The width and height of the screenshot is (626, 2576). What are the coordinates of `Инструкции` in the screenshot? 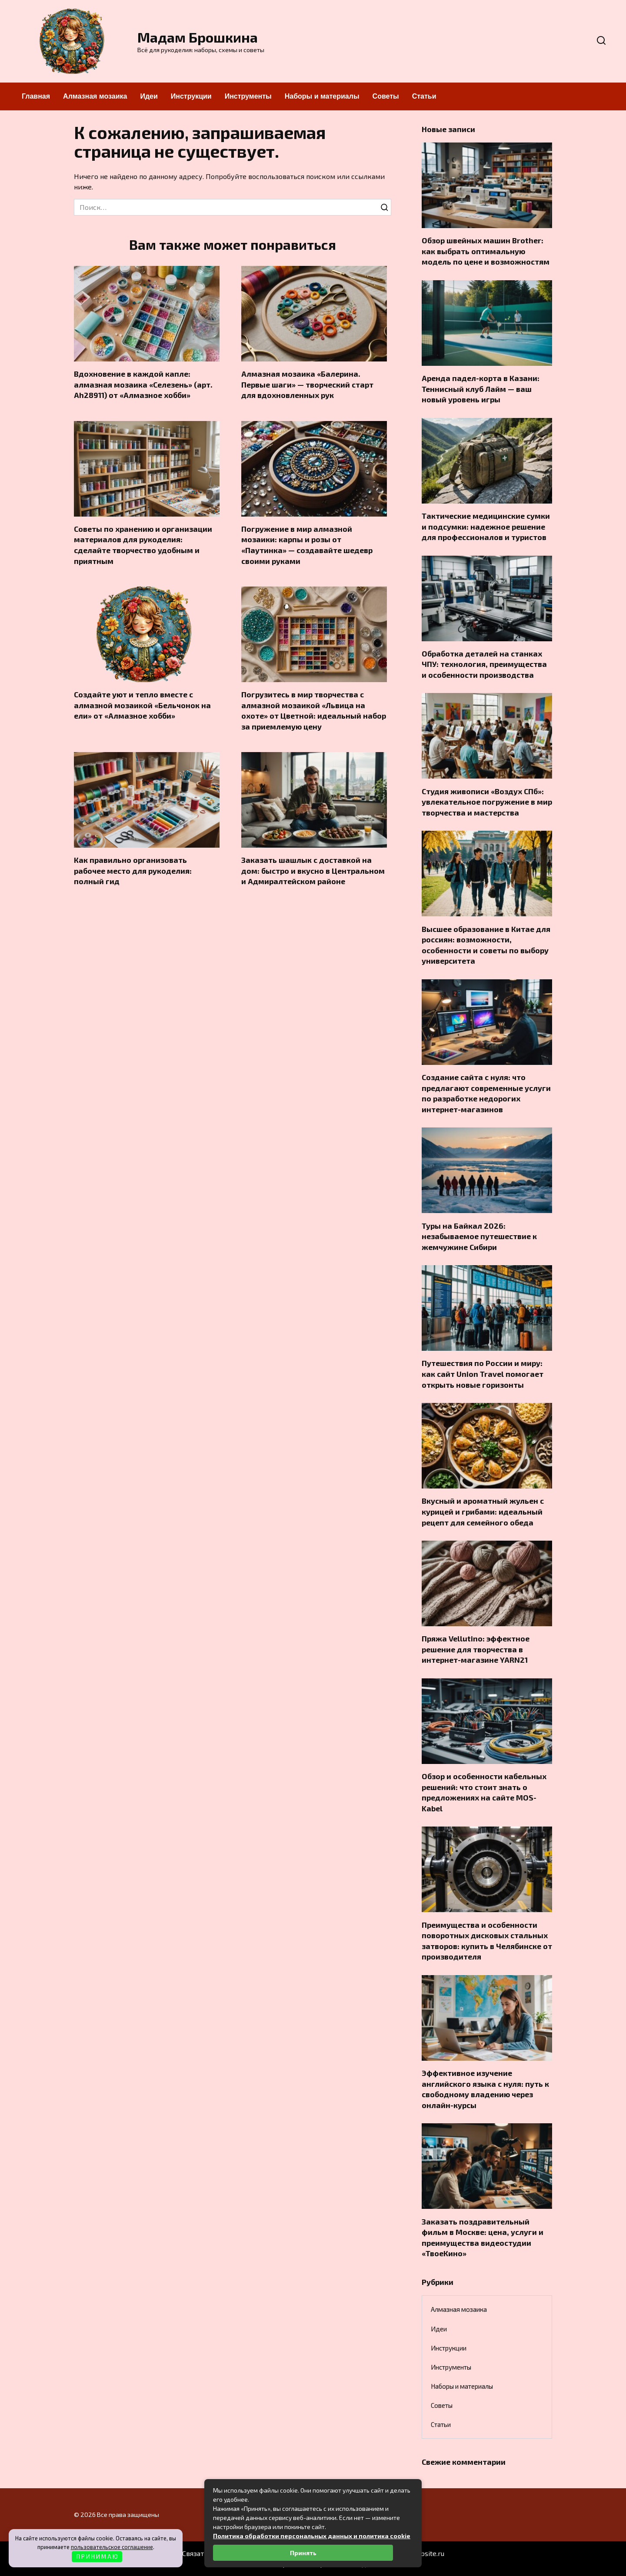 It's located at (191, 96).